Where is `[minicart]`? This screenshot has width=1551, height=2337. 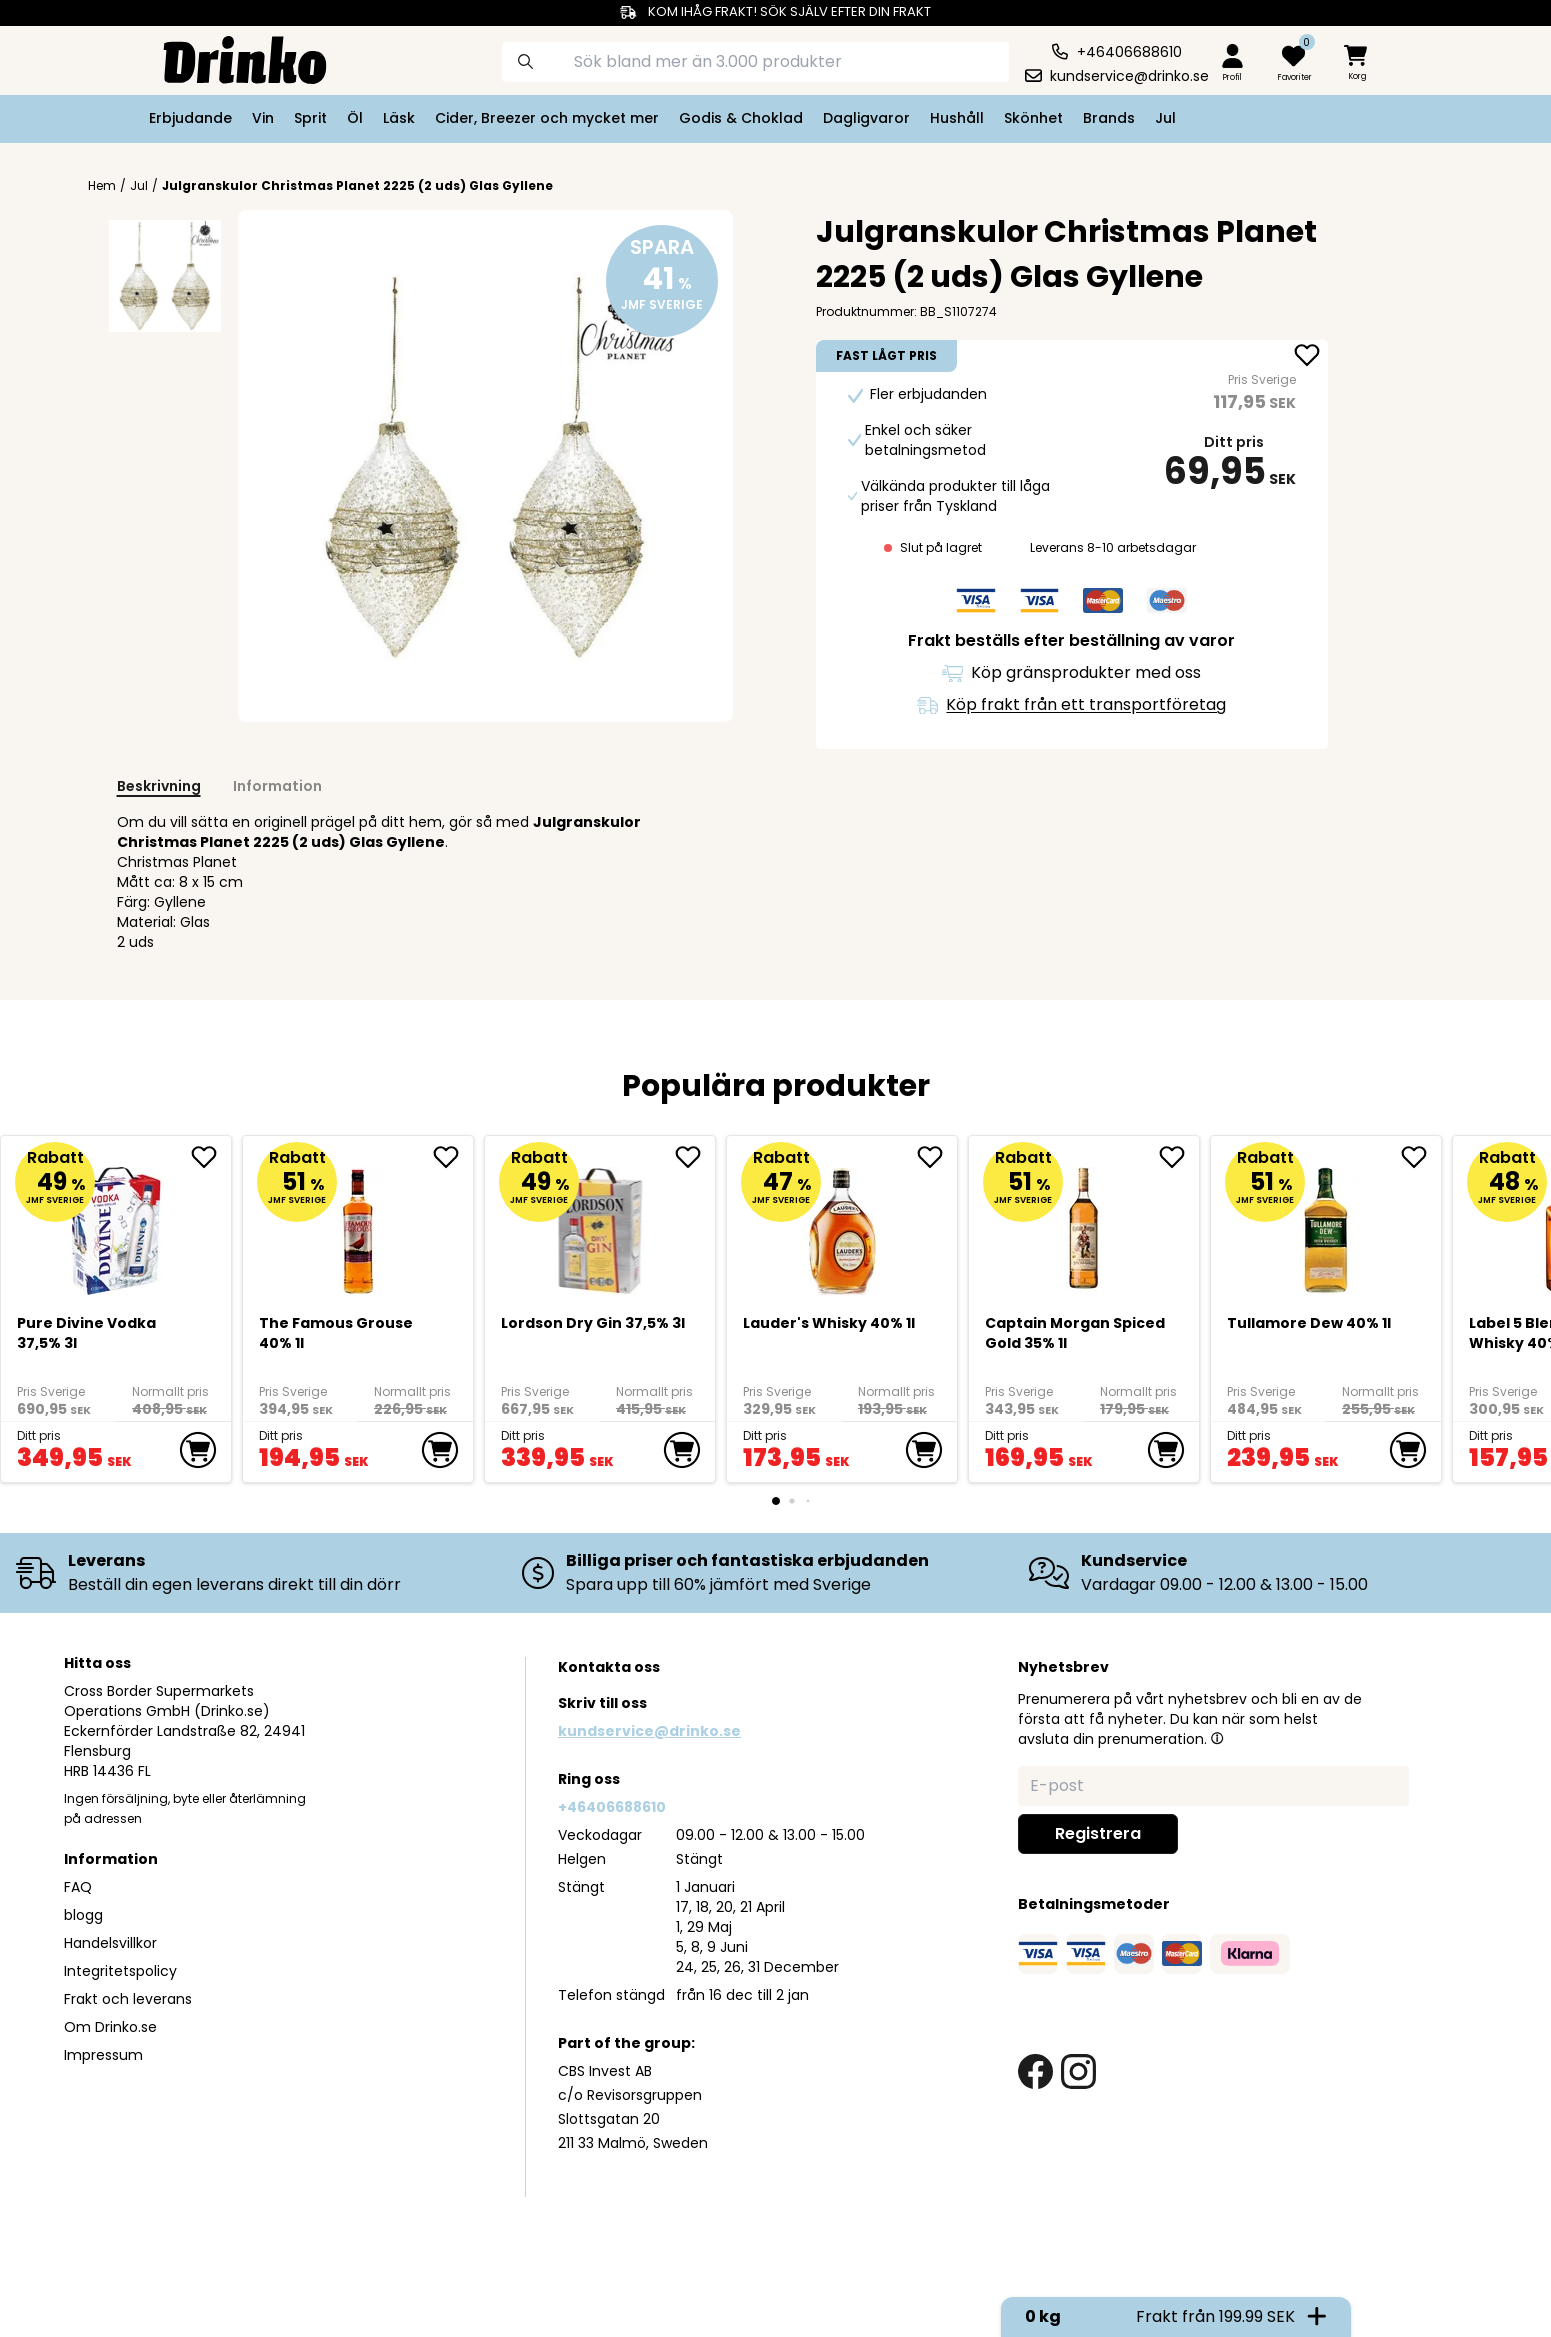 [minicart] is located at coordinates (1357, 63).